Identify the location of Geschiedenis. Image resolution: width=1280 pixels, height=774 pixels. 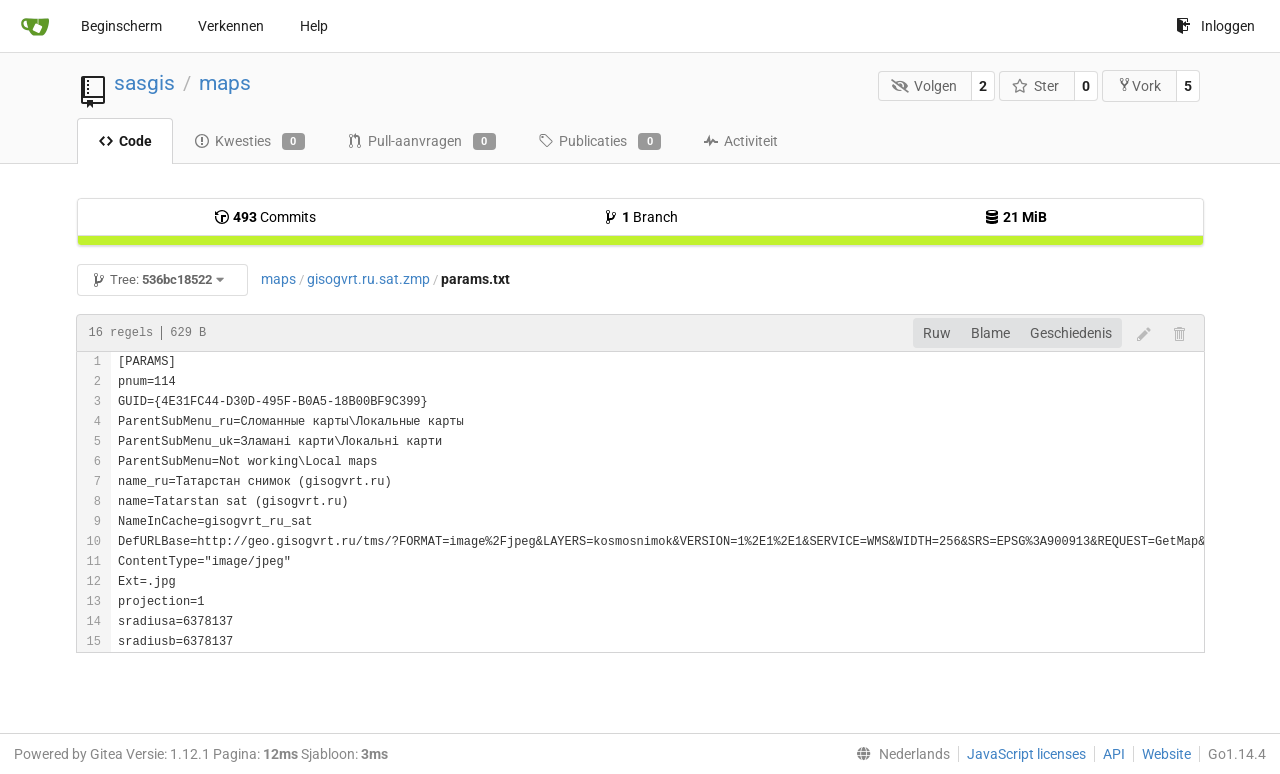
(1071, 333).